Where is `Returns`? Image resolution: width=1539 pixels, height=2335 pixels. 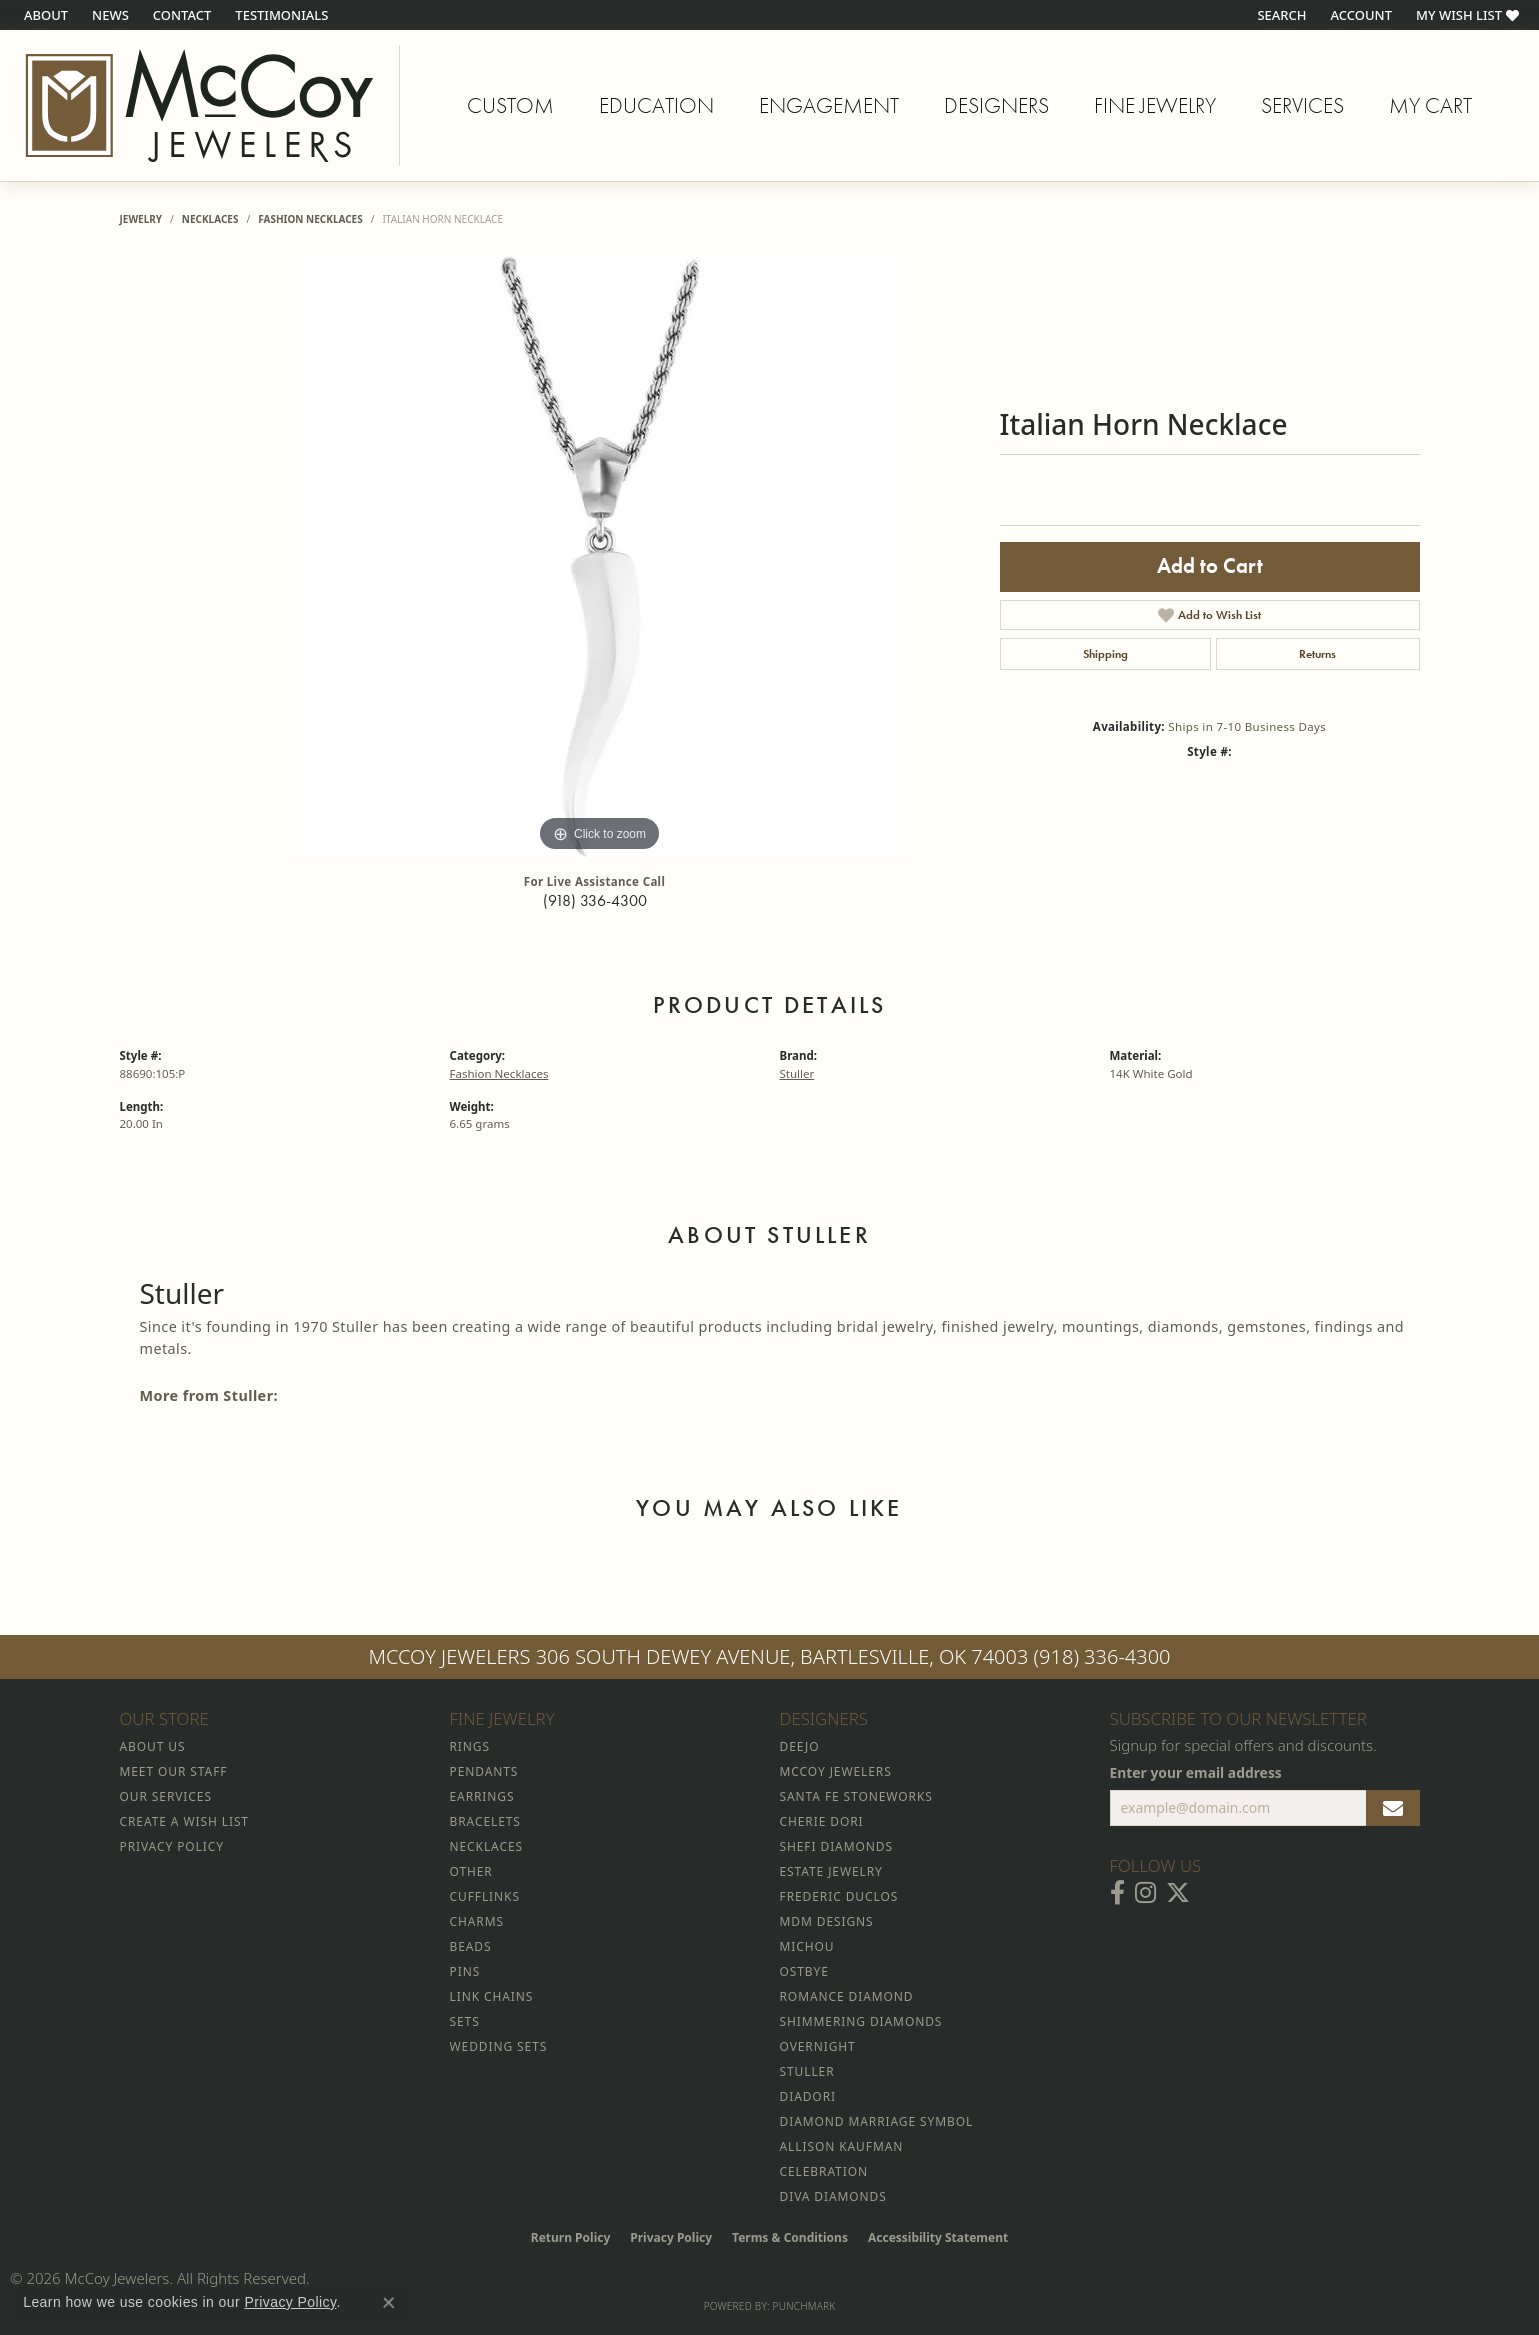 Returns is located at coordinates (1317, 654).